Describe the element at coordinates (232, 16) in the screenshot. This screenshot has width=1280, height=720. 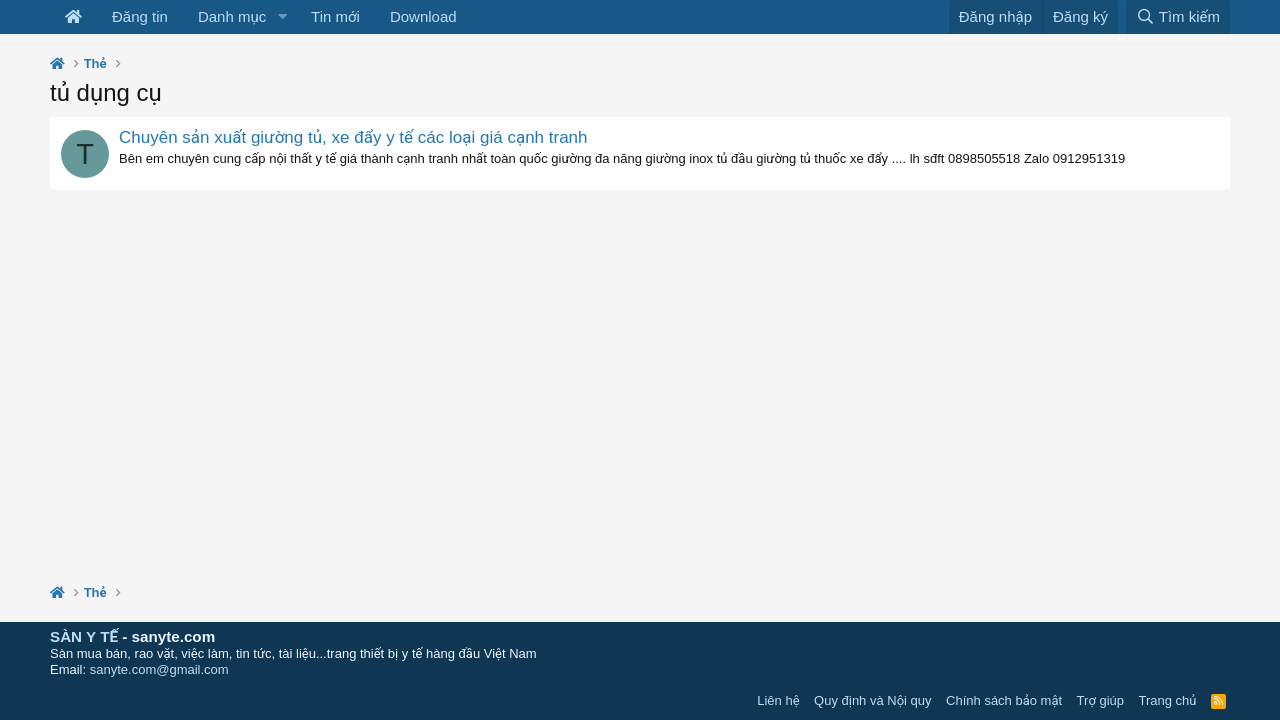
I see `Danh mục` at that location.